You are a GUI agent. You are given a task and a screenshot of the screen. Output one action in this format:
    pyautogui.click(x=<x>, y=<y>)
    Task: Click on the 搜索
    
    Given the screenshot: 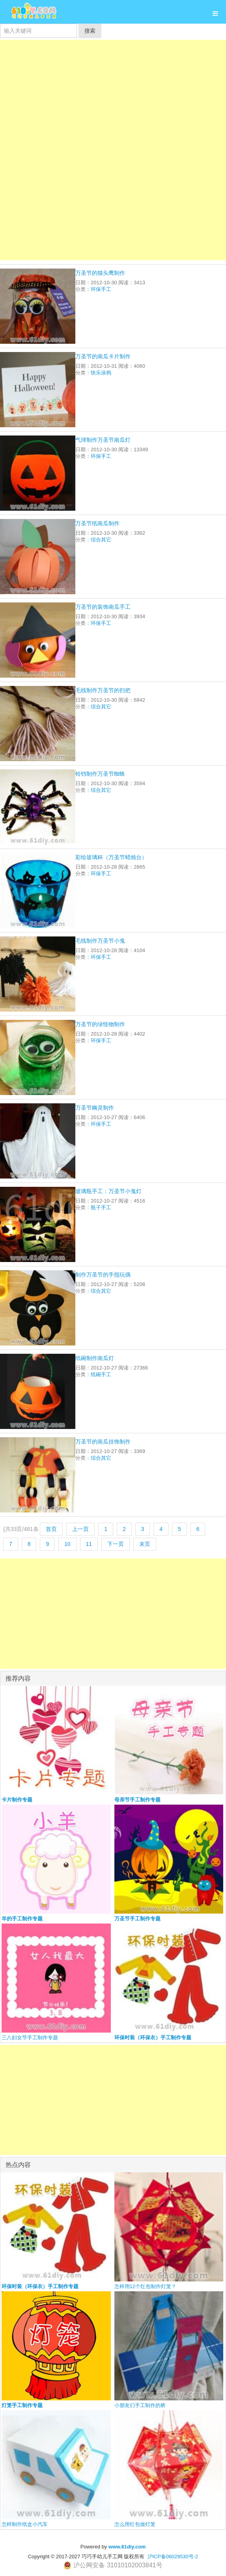 What is the action you would take?
    pyautogui.click(x=89, y=31)
    